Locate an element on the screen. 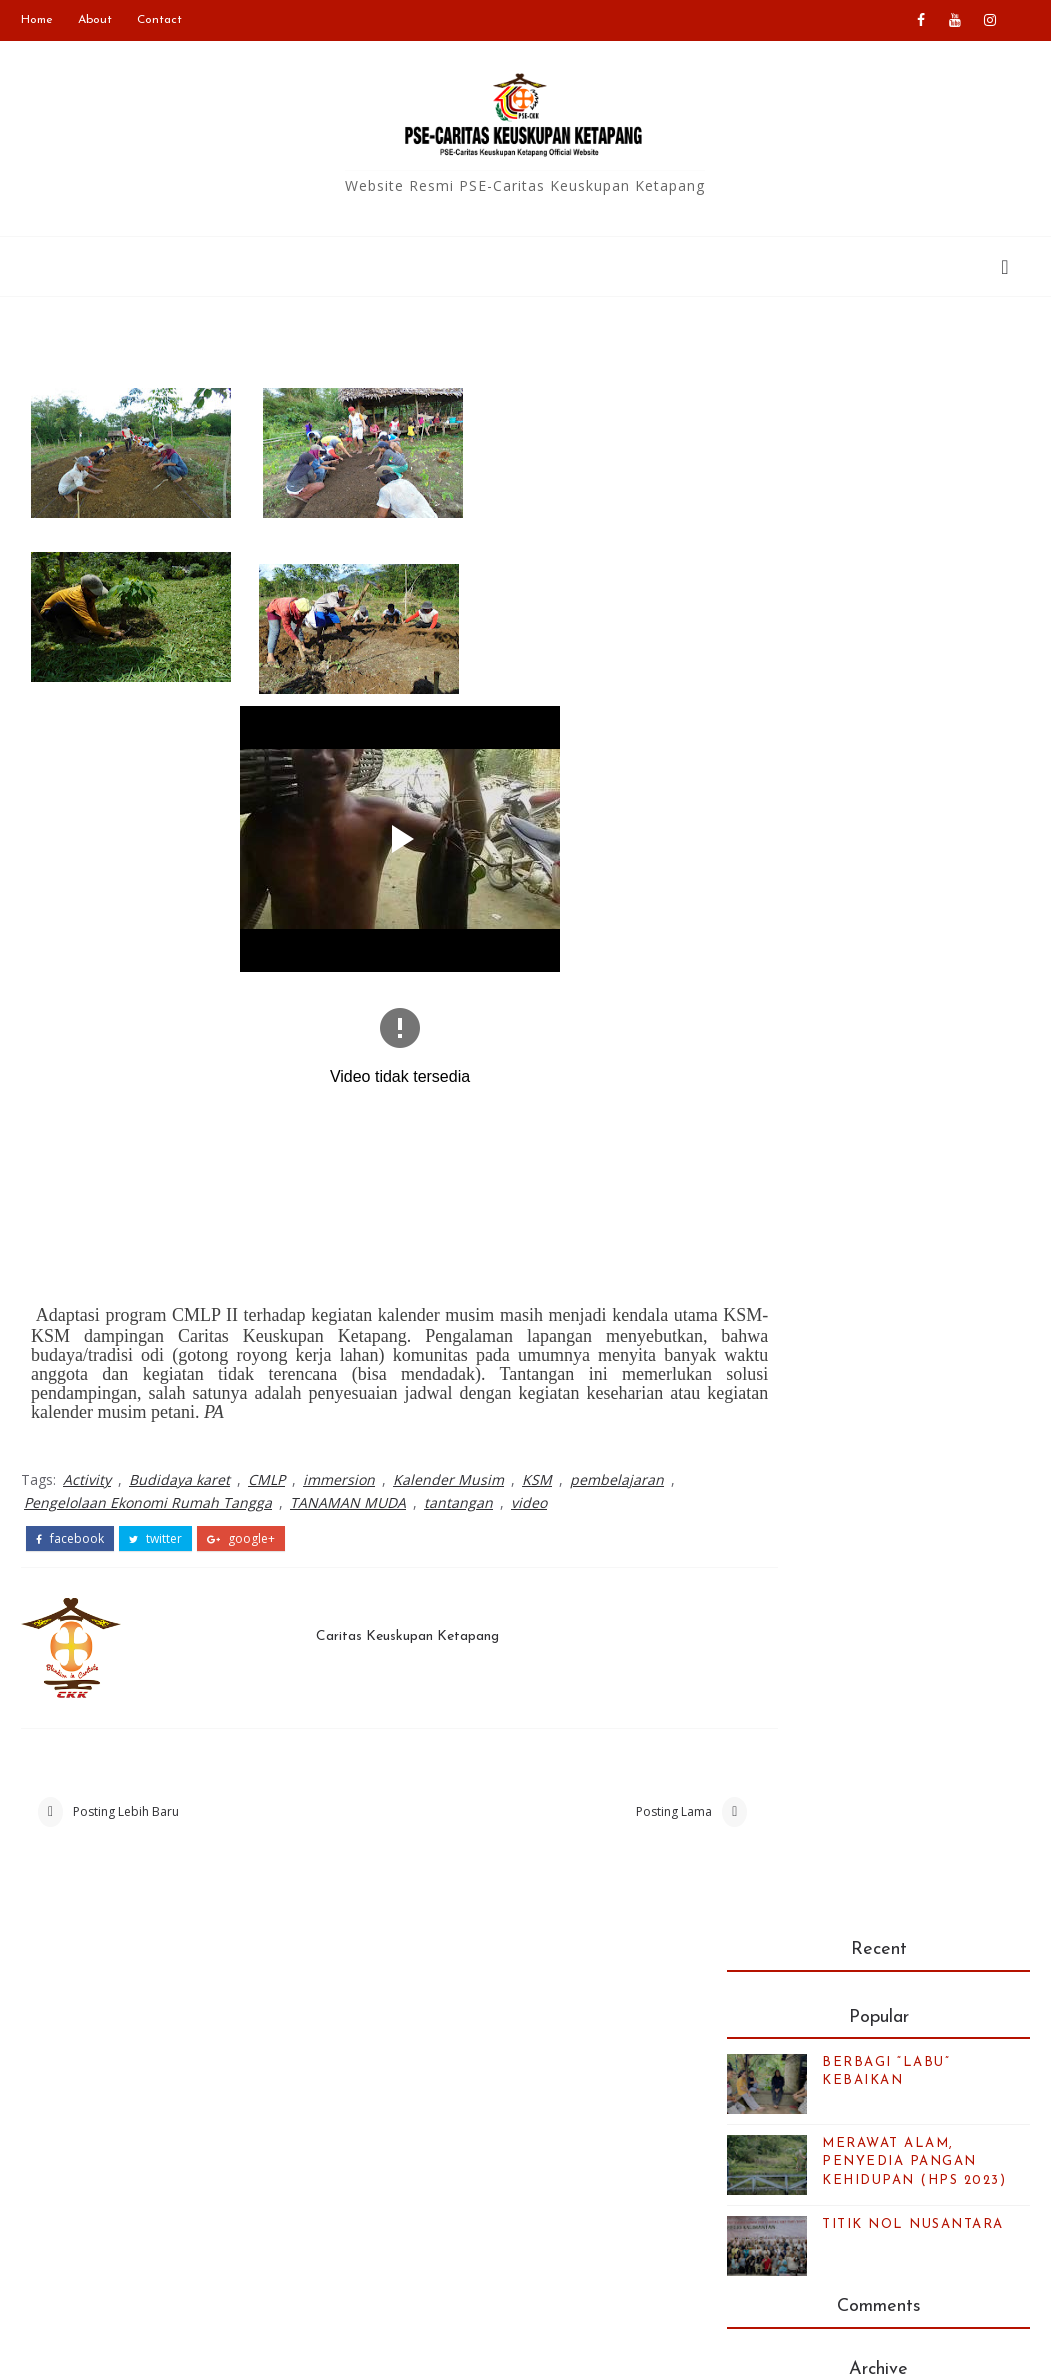 The width and height of the screenshot is (1051, 2377). Contact is located at coordinates (159, 20).